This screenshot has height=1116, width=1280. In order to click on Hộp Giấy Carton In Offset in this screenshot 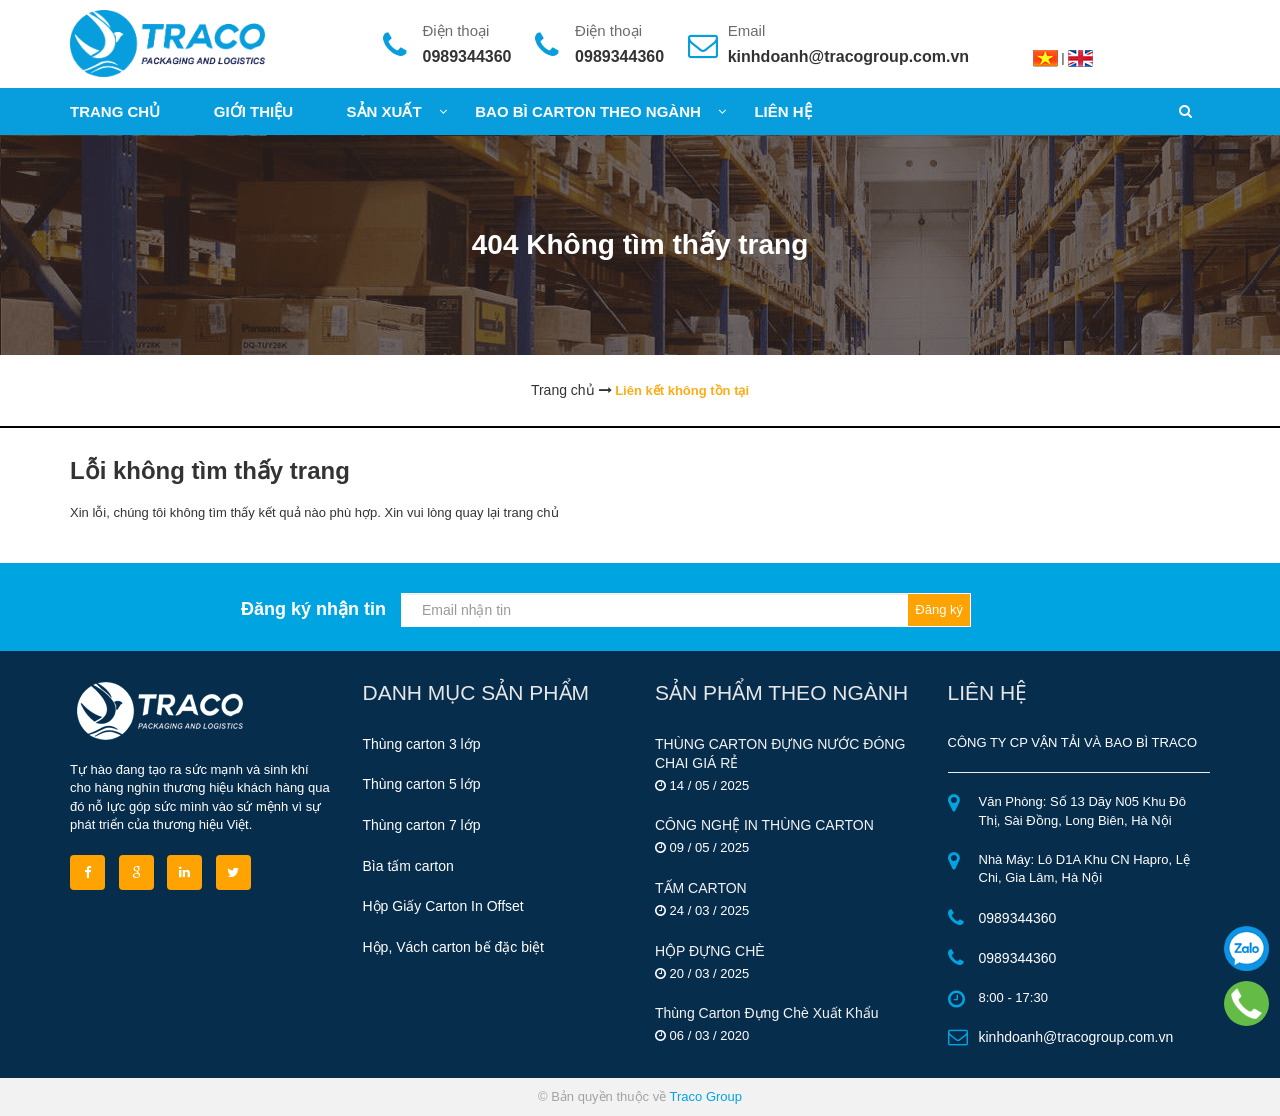, I will do `click(443, 906)`.